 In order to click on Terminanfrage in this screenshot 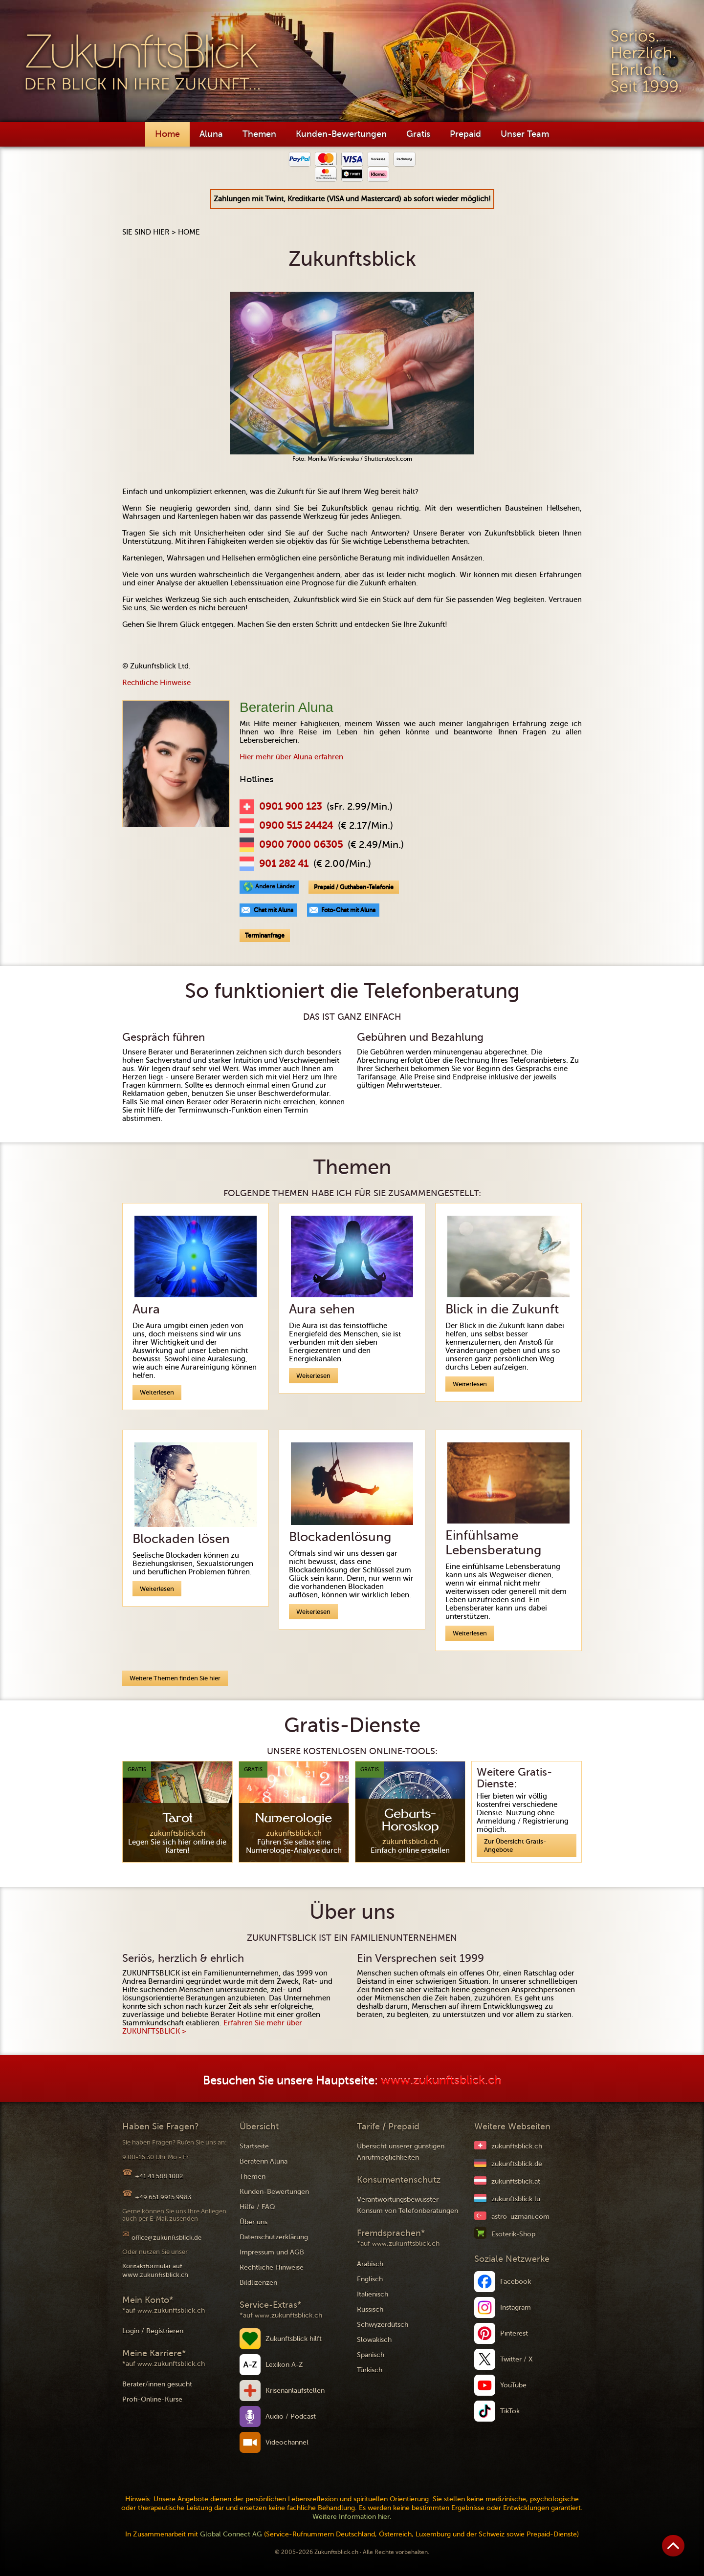, I will do `click(265, 935)`.